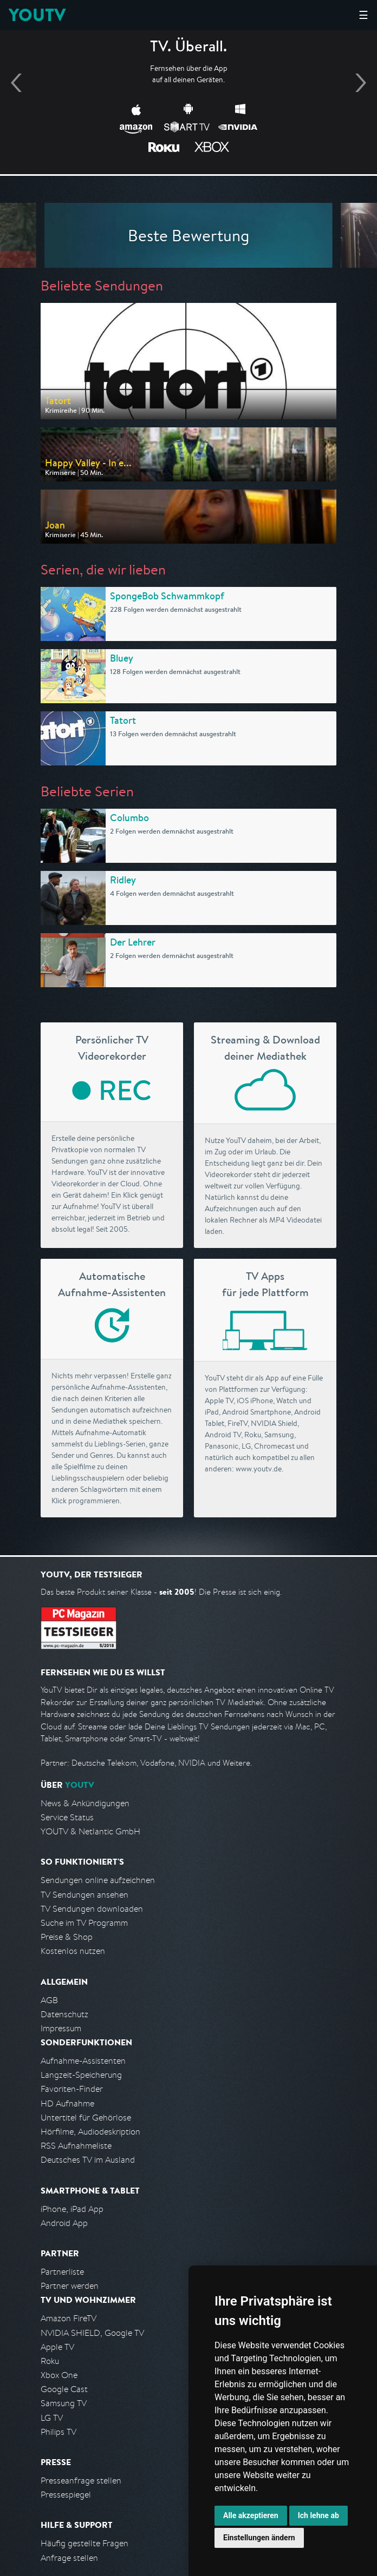 This screenshot has height=2576, width=377. What do you see at coordinates (52, 2417) in the screenshot?
I see `LG TV` at bounding box center [52, 2417].